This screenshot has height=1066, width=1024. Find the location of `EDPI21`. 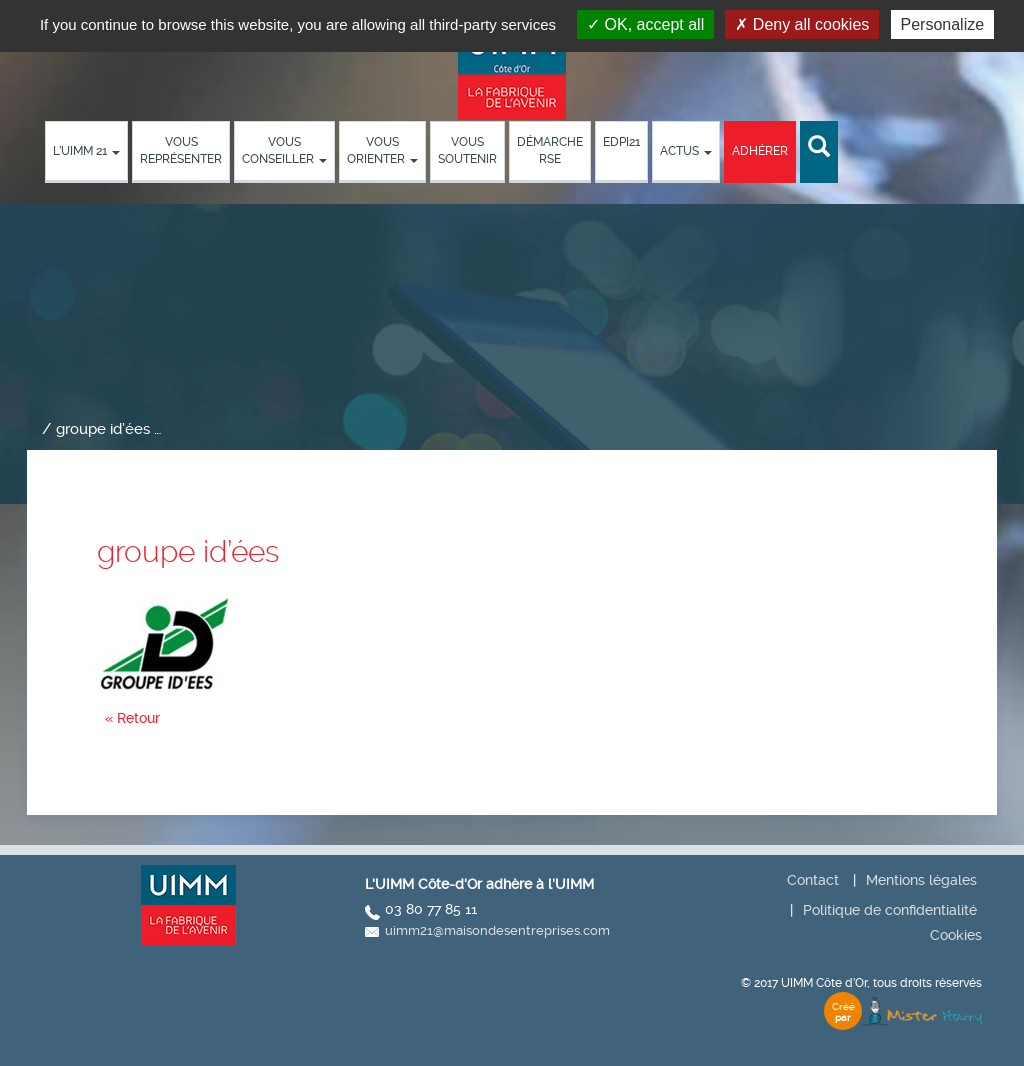

EDPI21 is located at coordinates (621, 142).